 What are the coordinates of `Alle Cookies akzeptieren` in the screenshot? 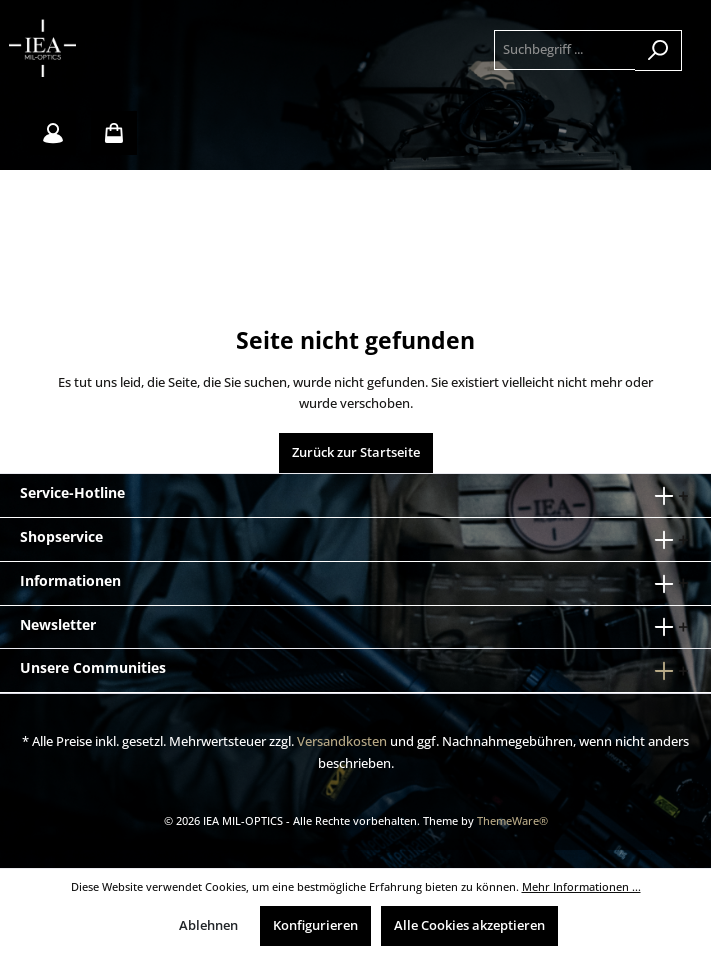 It's located at (469, 925).